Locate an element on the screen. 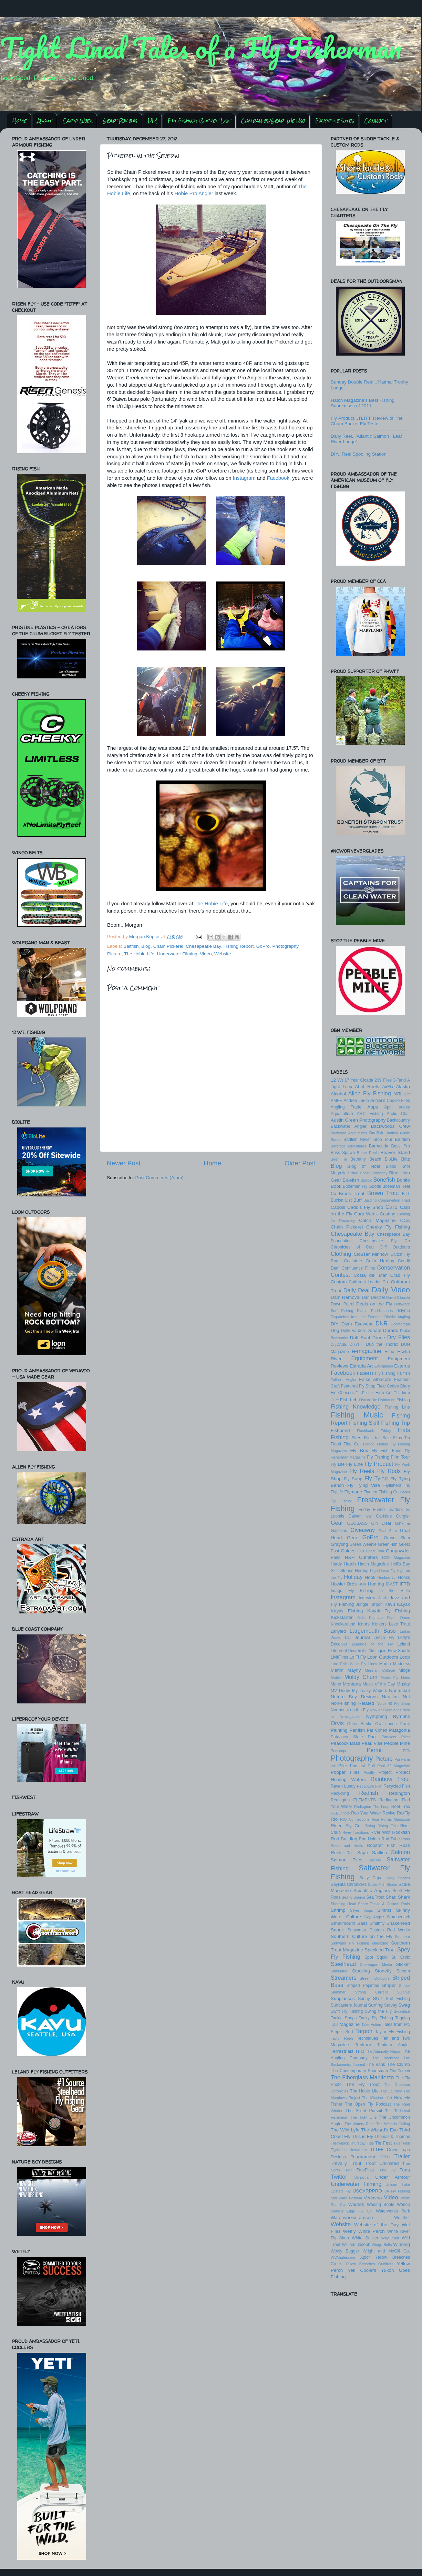 The image size is (422, 2576). North 40 Fly Shop is located at coordinates (393, 1703).